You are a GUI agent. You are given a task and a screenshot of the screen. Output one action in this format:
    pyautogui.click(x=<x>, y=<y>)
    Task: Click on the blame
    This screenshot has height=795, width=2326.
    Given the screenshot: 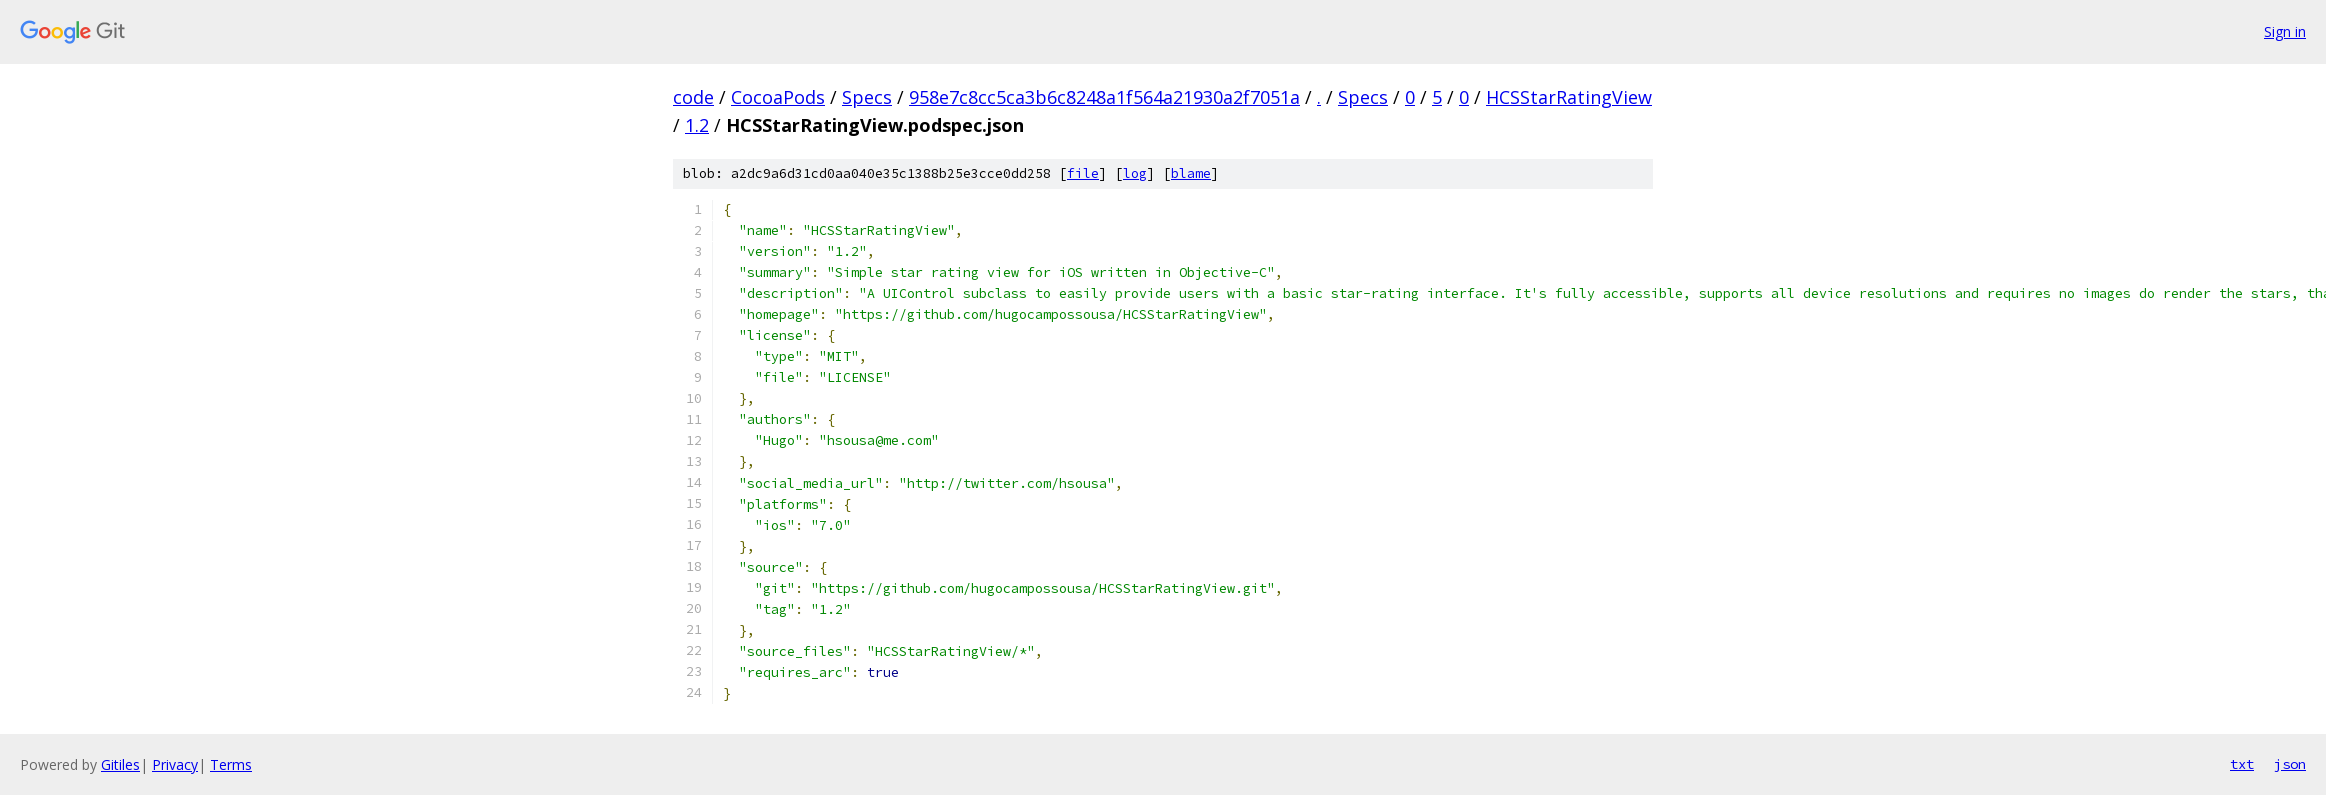 What is the action you would take?
    pyautogui.click(x=1191, y=173)
    